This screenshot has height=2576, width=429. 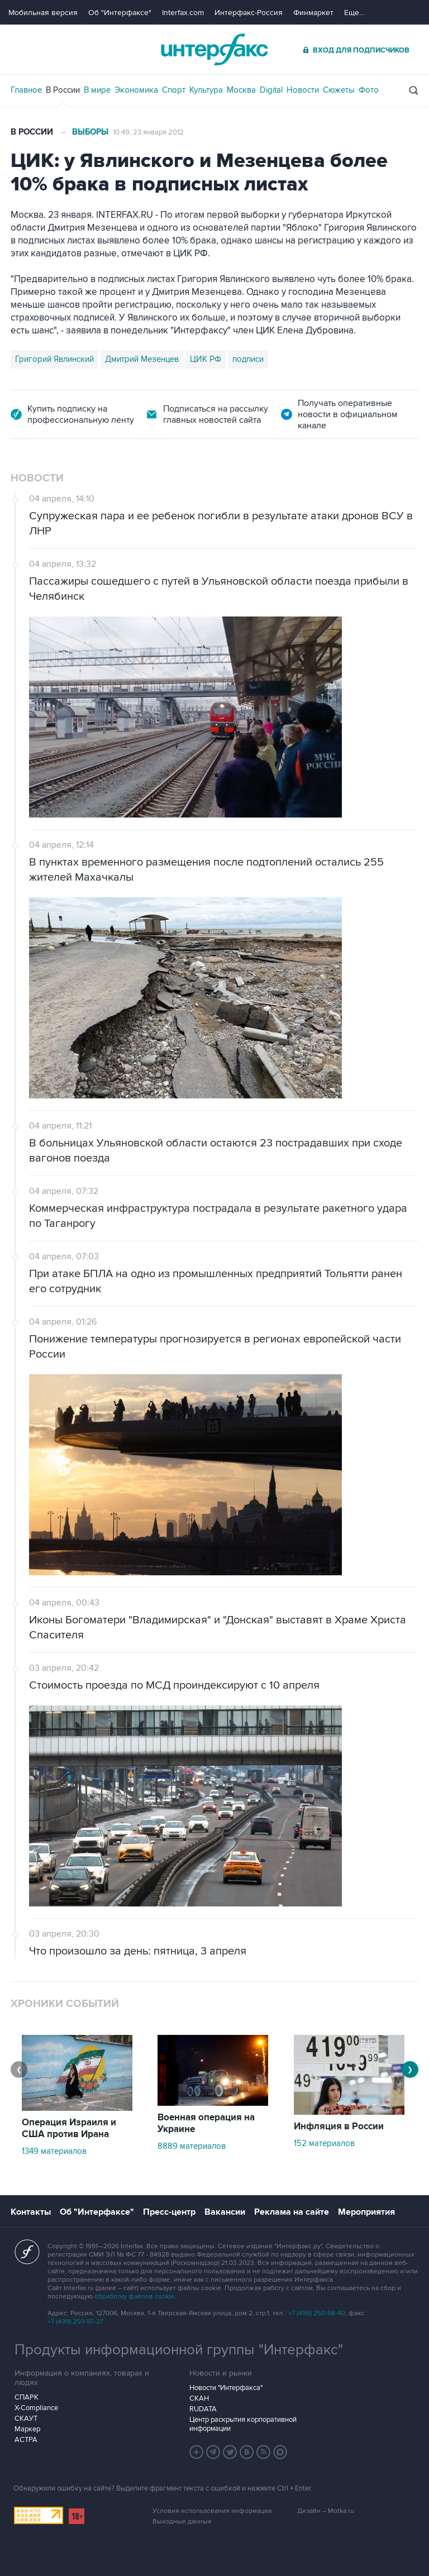 What do you see at coordinates (199, 2398) in the screenshot?
I see `СКАН` at bounding box center [199, 2398].